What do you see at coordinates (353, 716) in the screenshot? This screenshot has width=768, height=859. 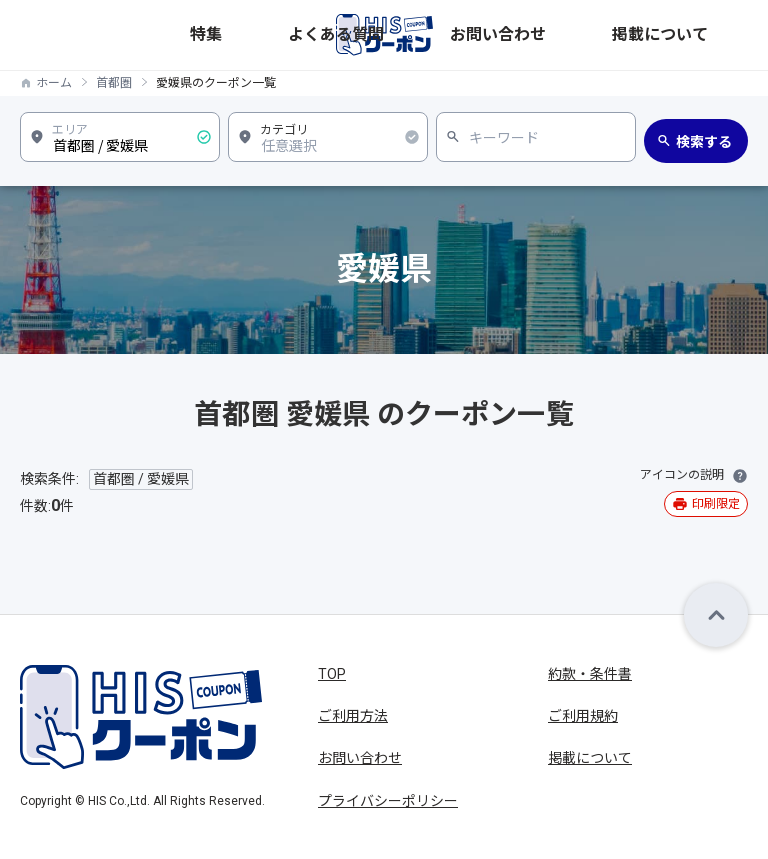 I see `ご利用方法` at bounding box center [353, 716].